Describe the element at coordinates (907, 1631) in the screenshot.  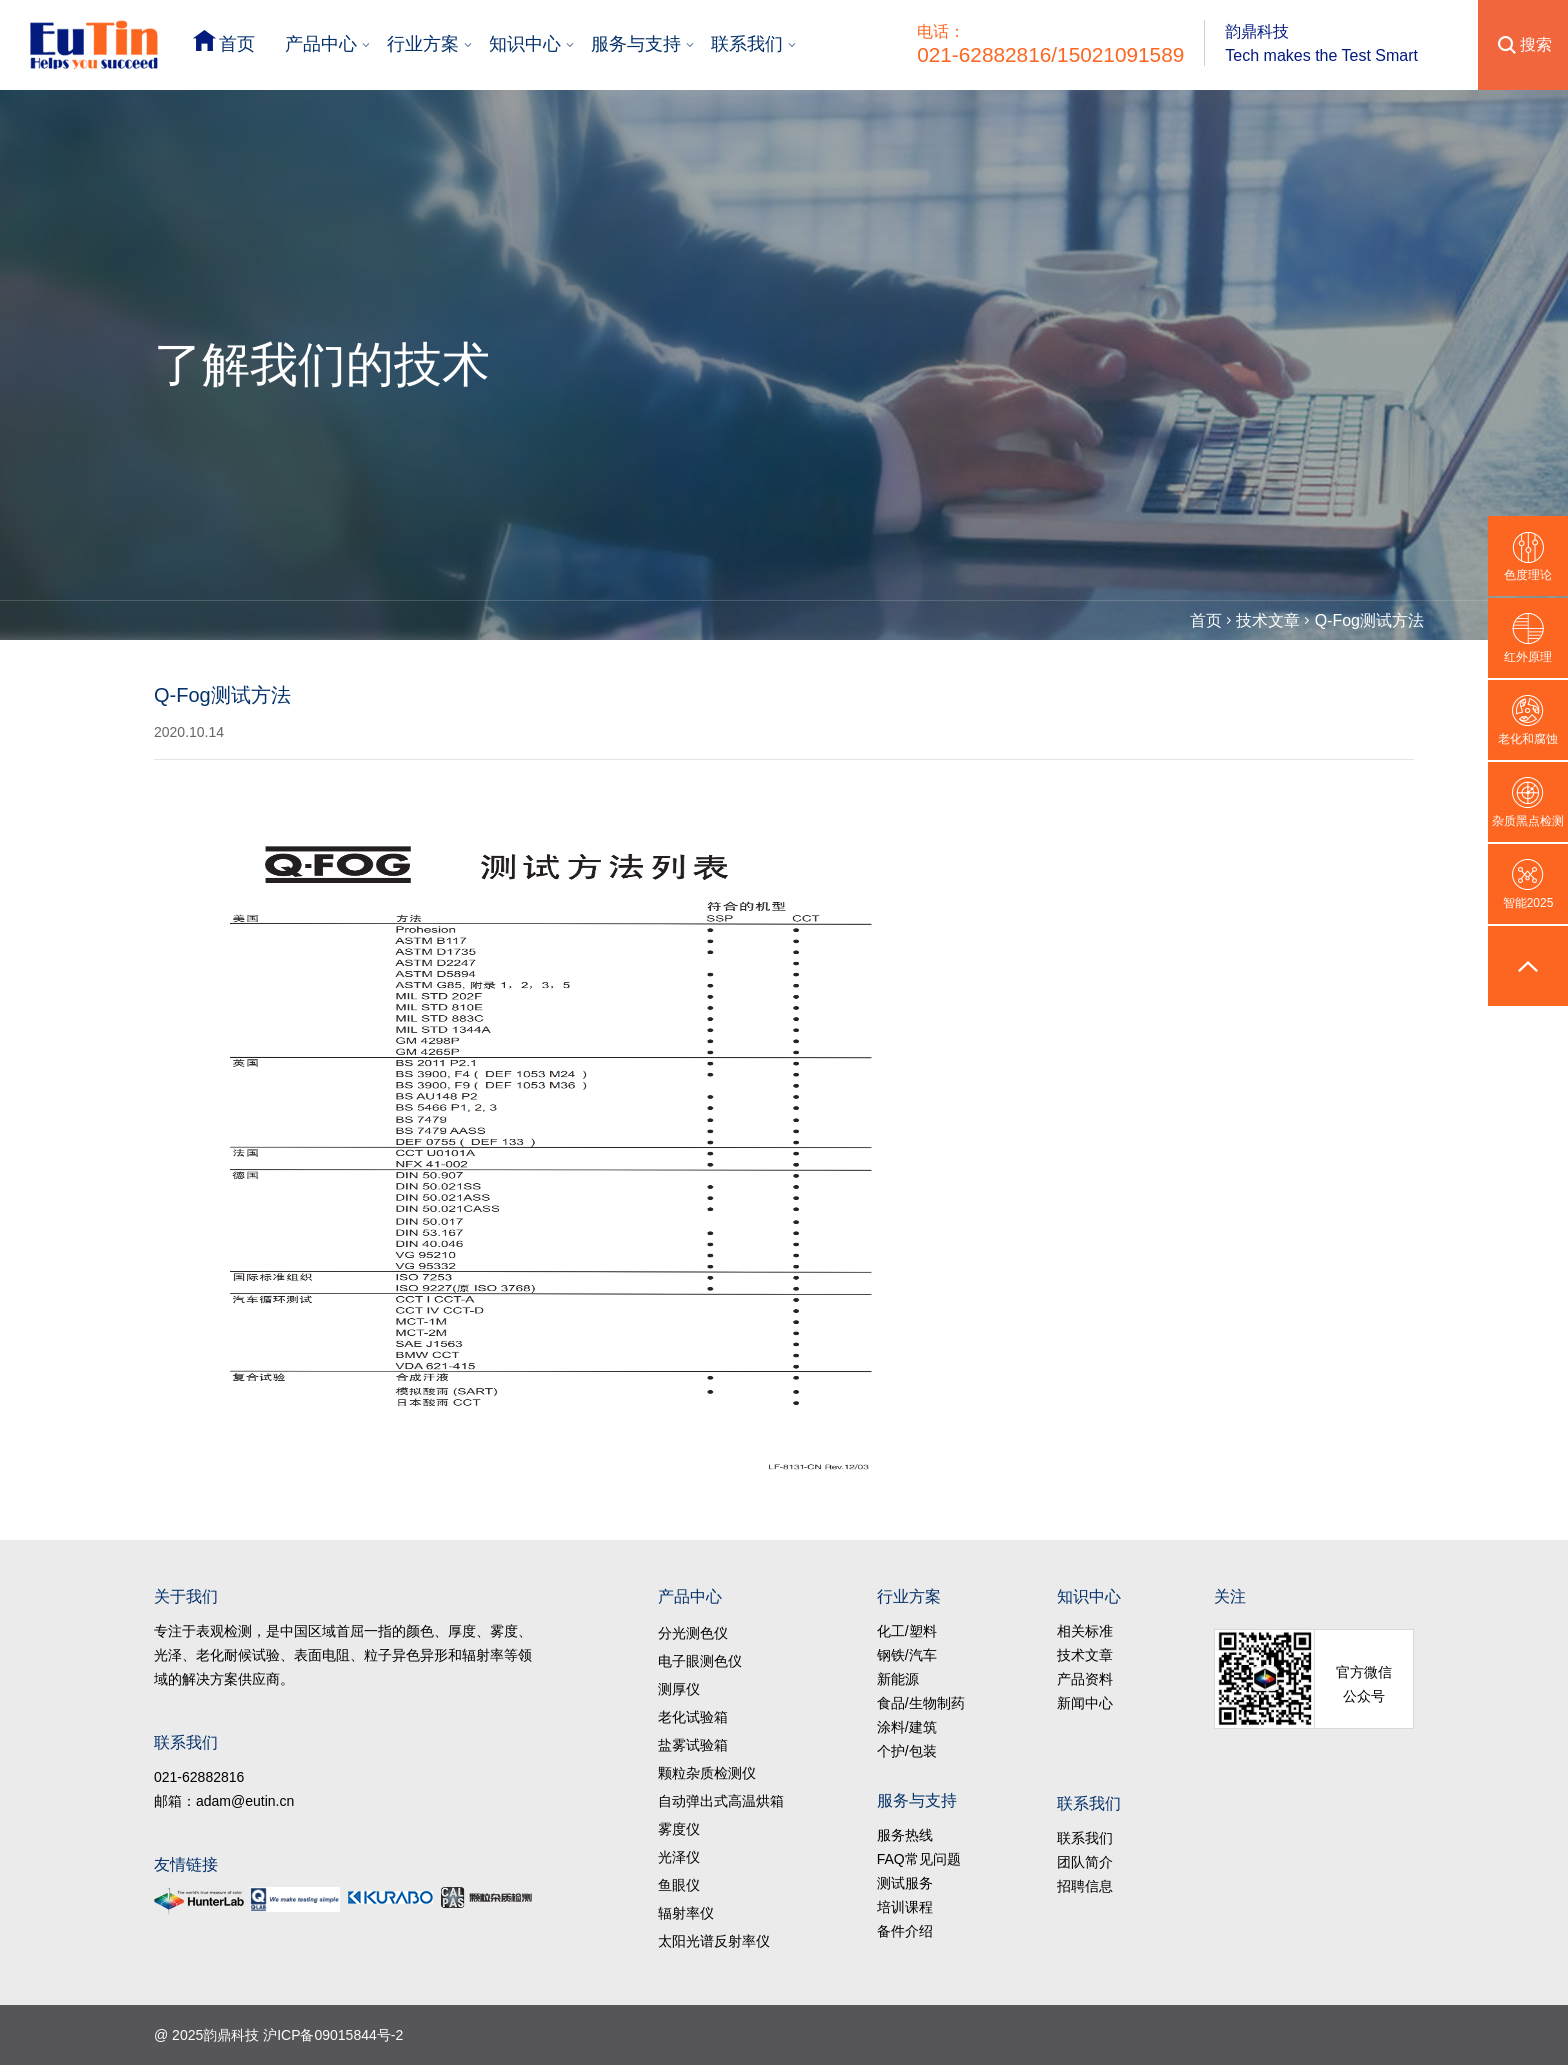
I see `化工/塑料` at that location.